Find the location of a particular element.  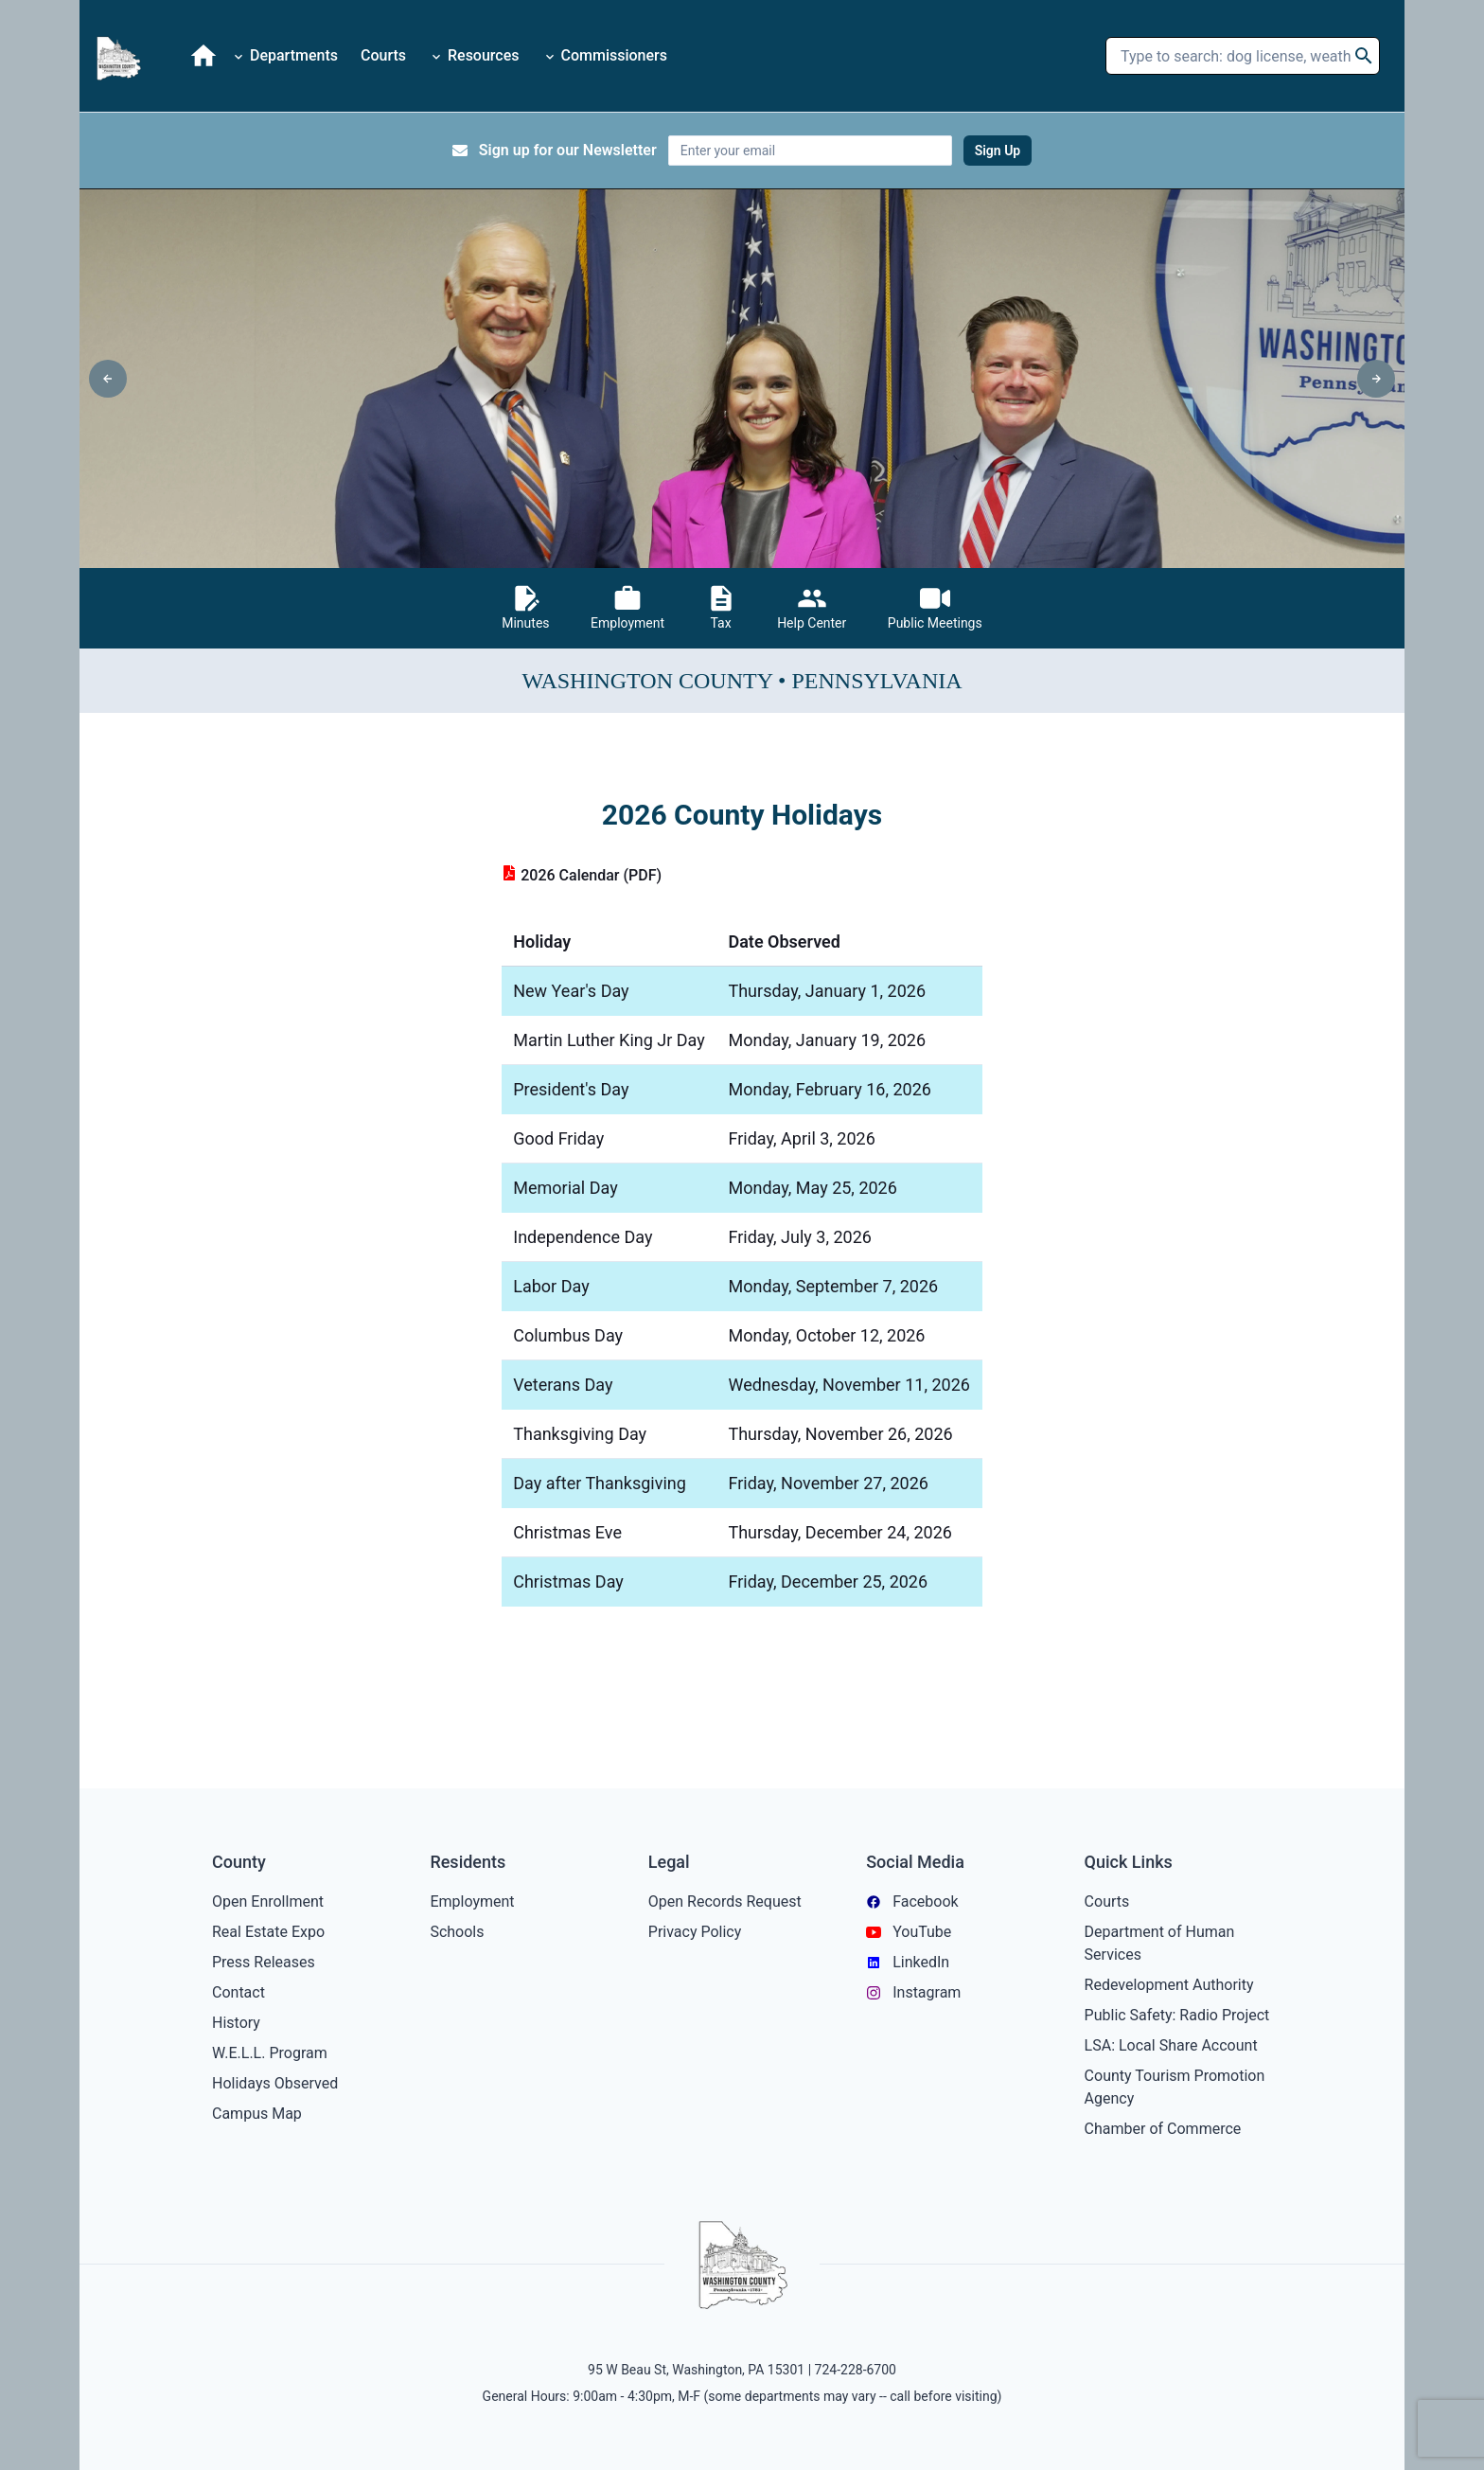

Departments is located at coordinates (284, 55).